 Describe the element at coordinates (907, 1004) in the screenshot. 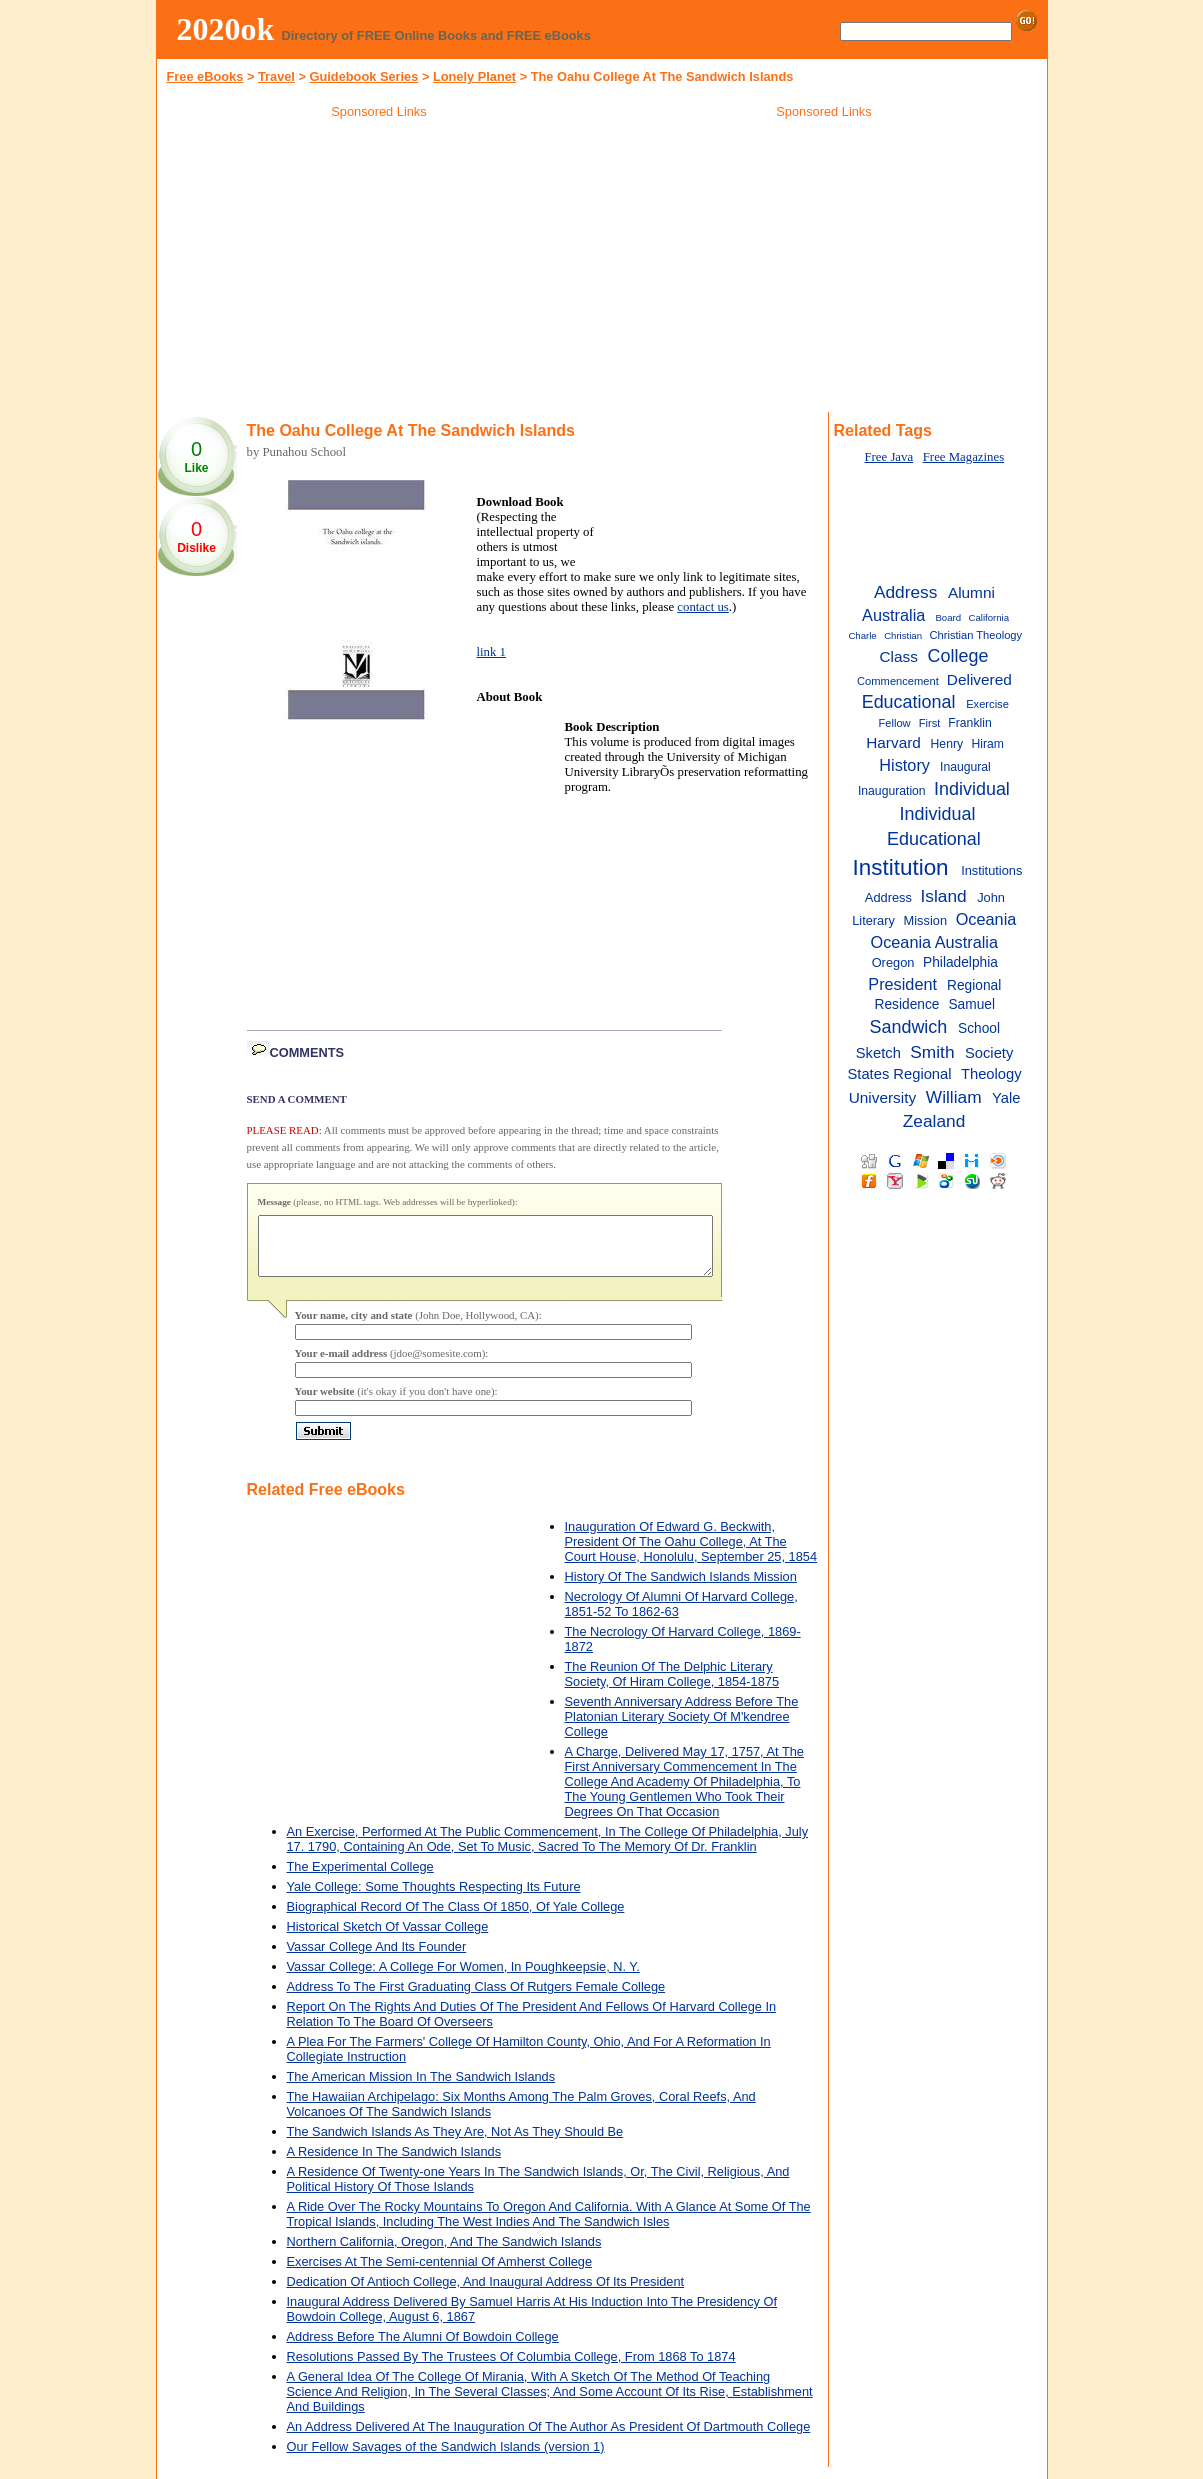

I see `Residence` at that location.